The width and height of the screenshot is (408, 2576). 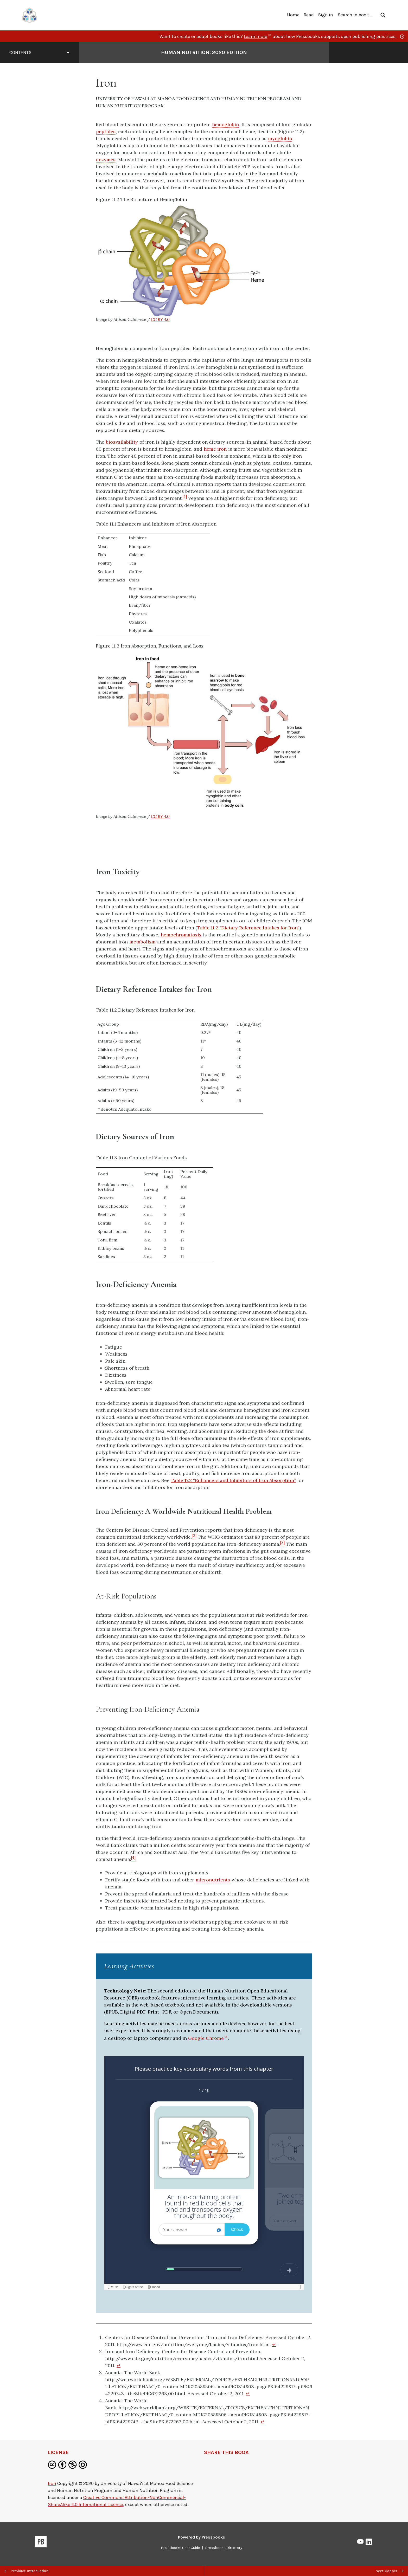 What do you see at coordinates (39, 52) in the screenshot?
I see `Contents` at bounding box center [39, 52].